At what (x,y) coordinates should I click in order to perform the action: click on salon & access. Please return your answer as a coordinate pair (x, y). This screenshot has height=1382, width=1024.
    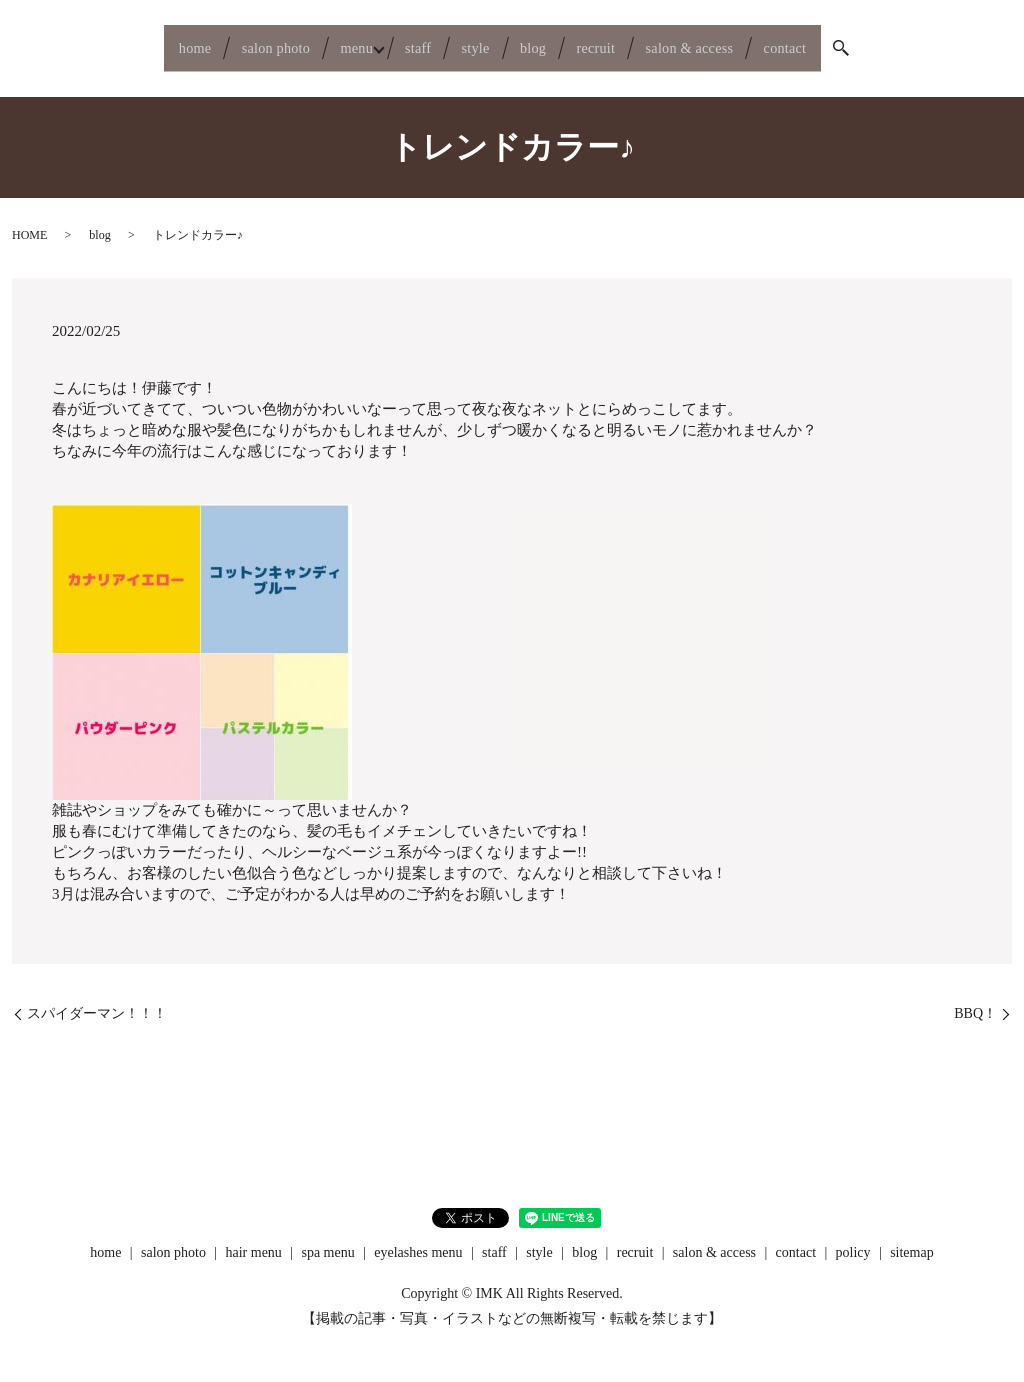
    Looking at the image, I should click on (736, 41).